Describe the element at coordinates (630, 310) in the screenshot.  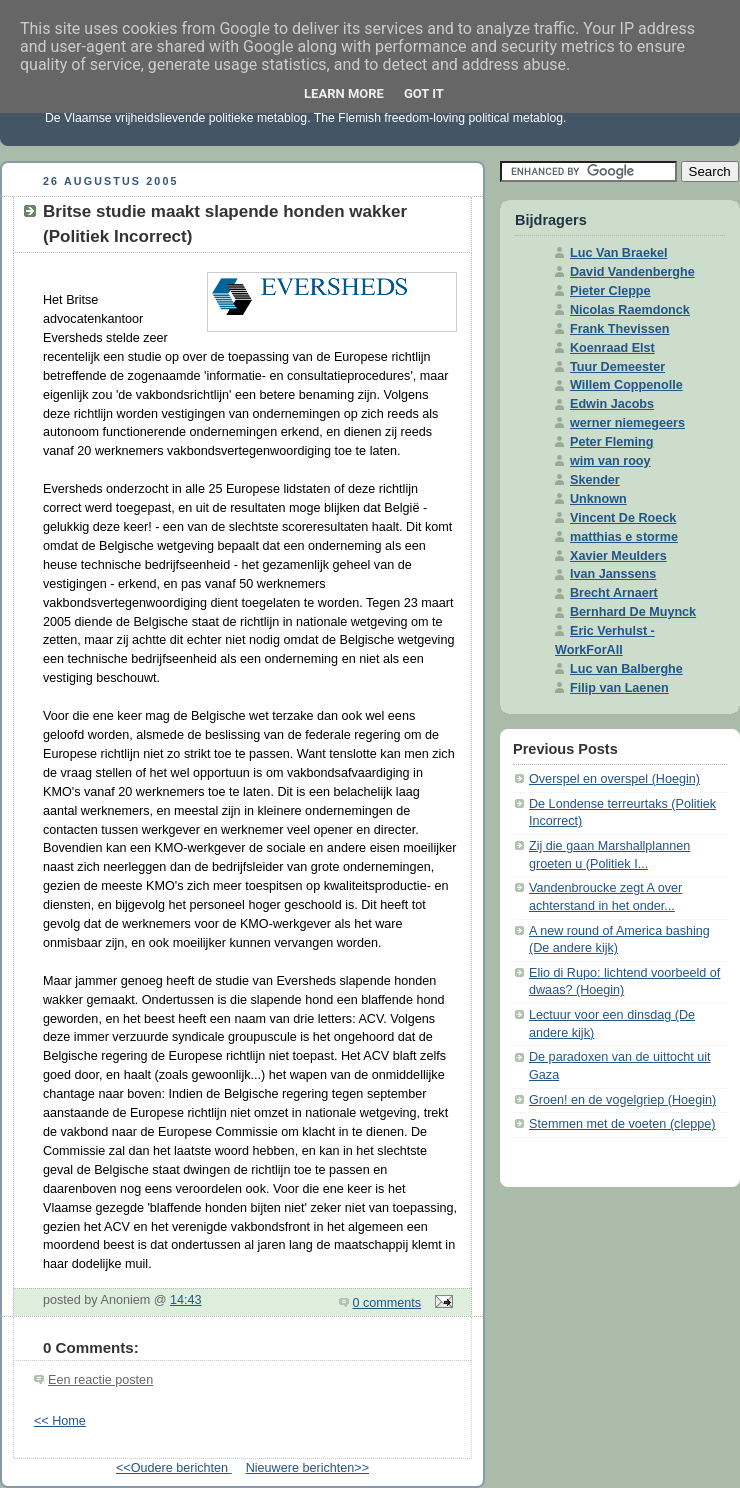
I see `Nicolas Raemdonck` at that location.